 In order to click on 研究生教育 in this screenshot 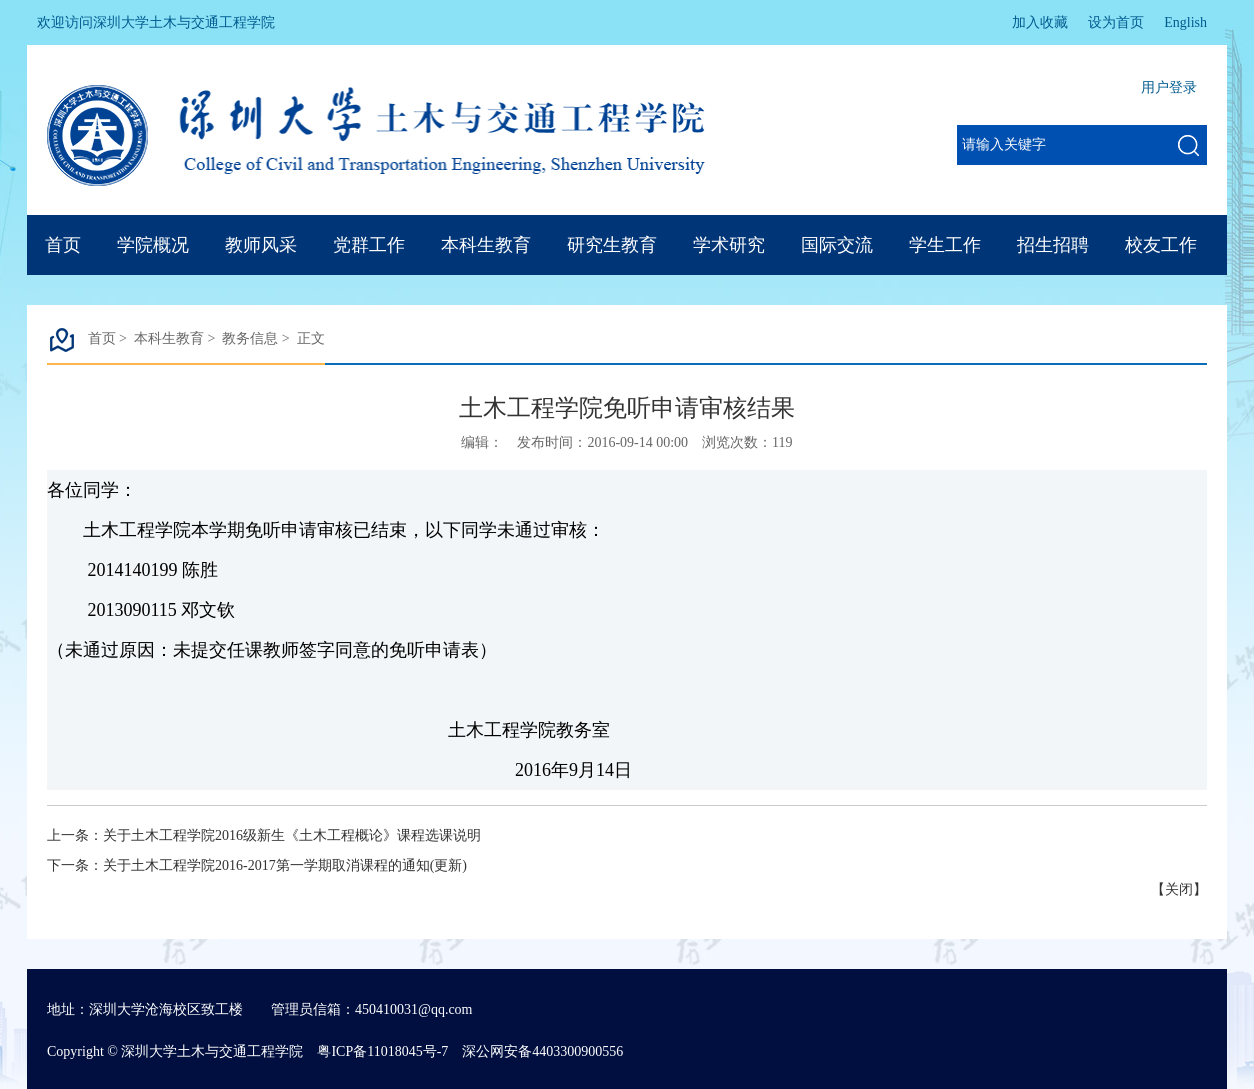, I will do `click(612, 245)`.